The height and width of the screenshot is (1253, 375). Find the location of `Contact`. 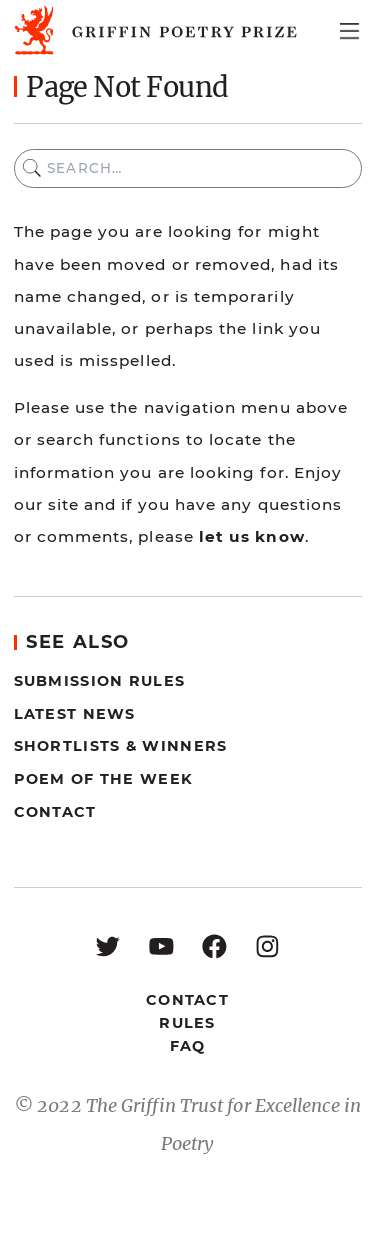

Contact is located at coordinates (55, 812).